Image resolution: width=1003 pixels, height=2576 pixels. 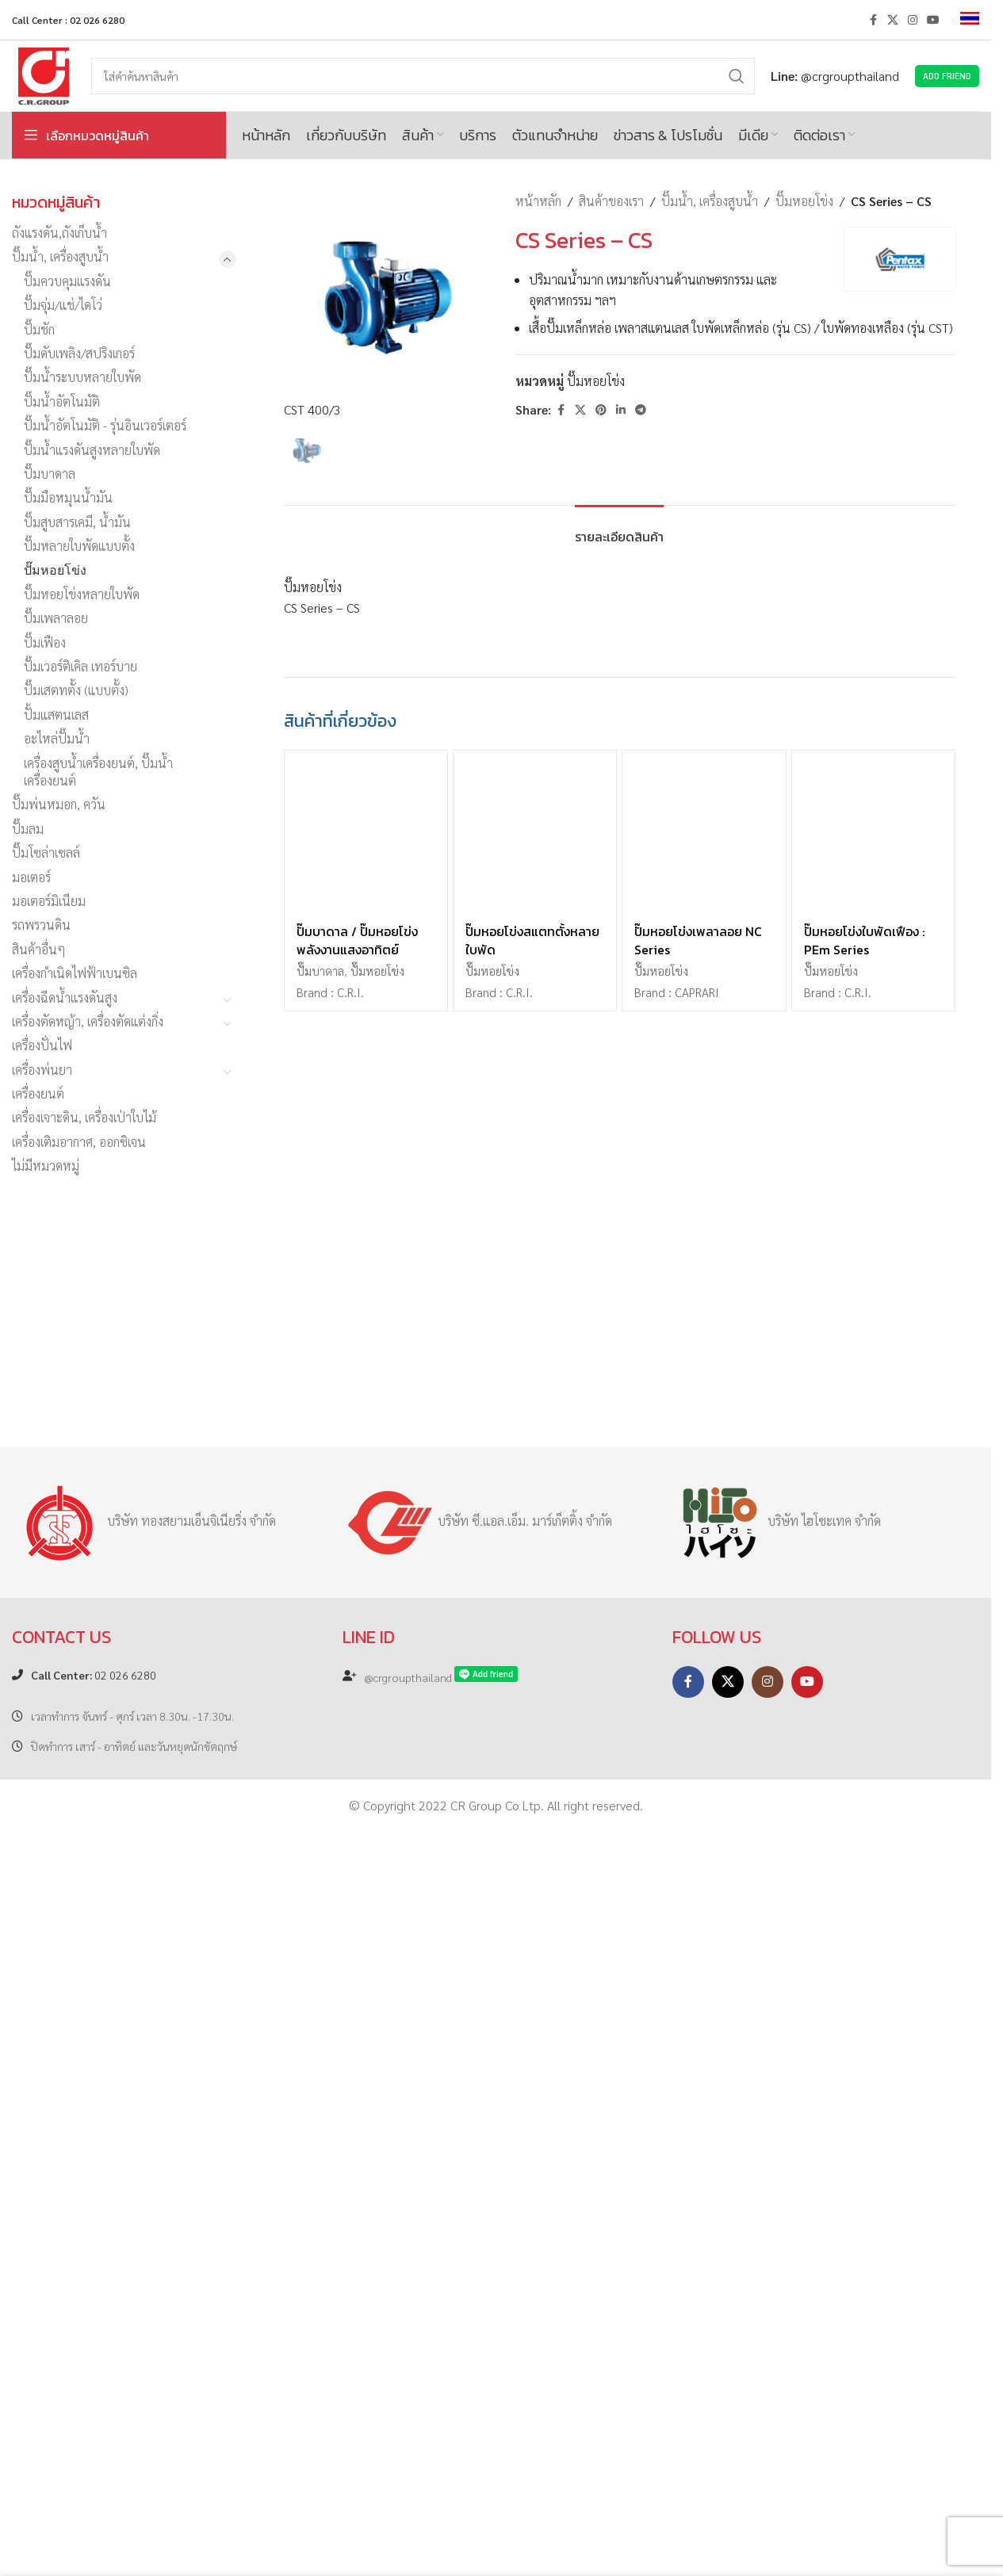 I want to click on หน้าหลัก, so click(x=538, y=201).